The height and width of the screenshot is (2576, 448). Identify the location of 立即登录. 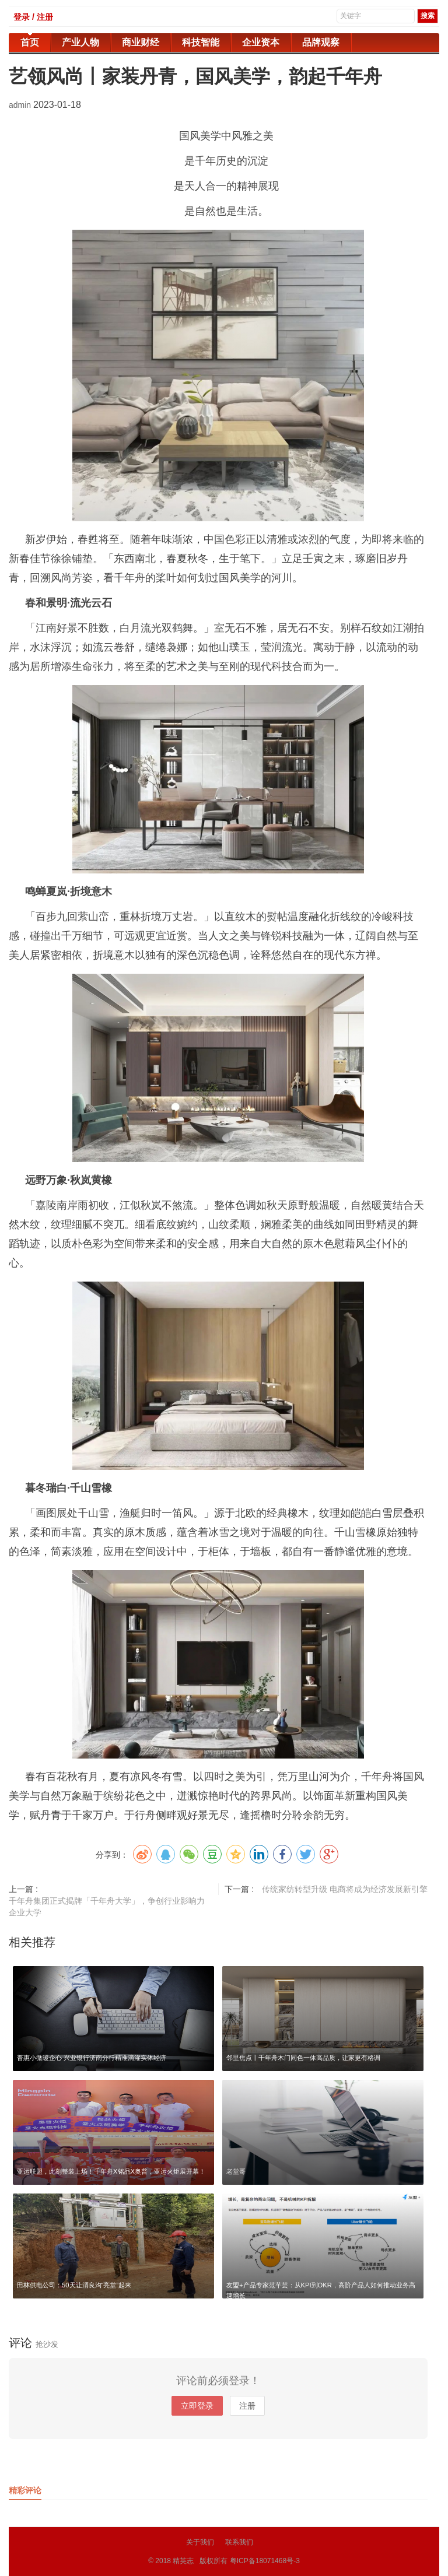
(197, 2405).